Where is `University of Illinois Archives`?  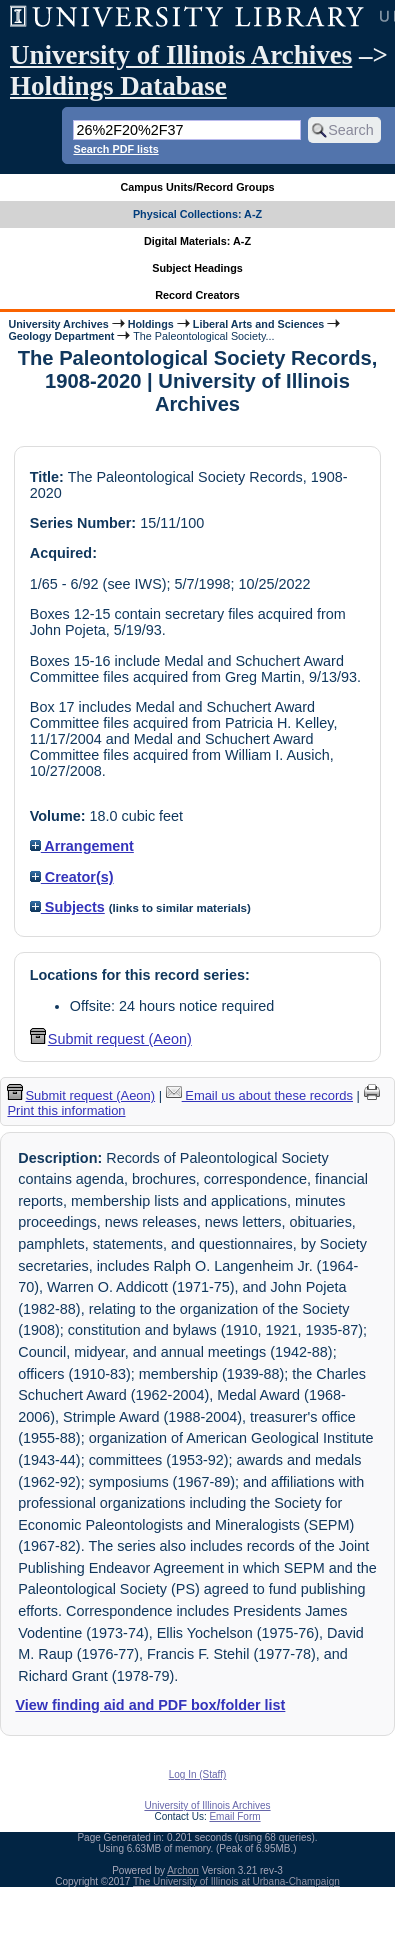
University of Illinois Archives is located at coordinates (181, 55).